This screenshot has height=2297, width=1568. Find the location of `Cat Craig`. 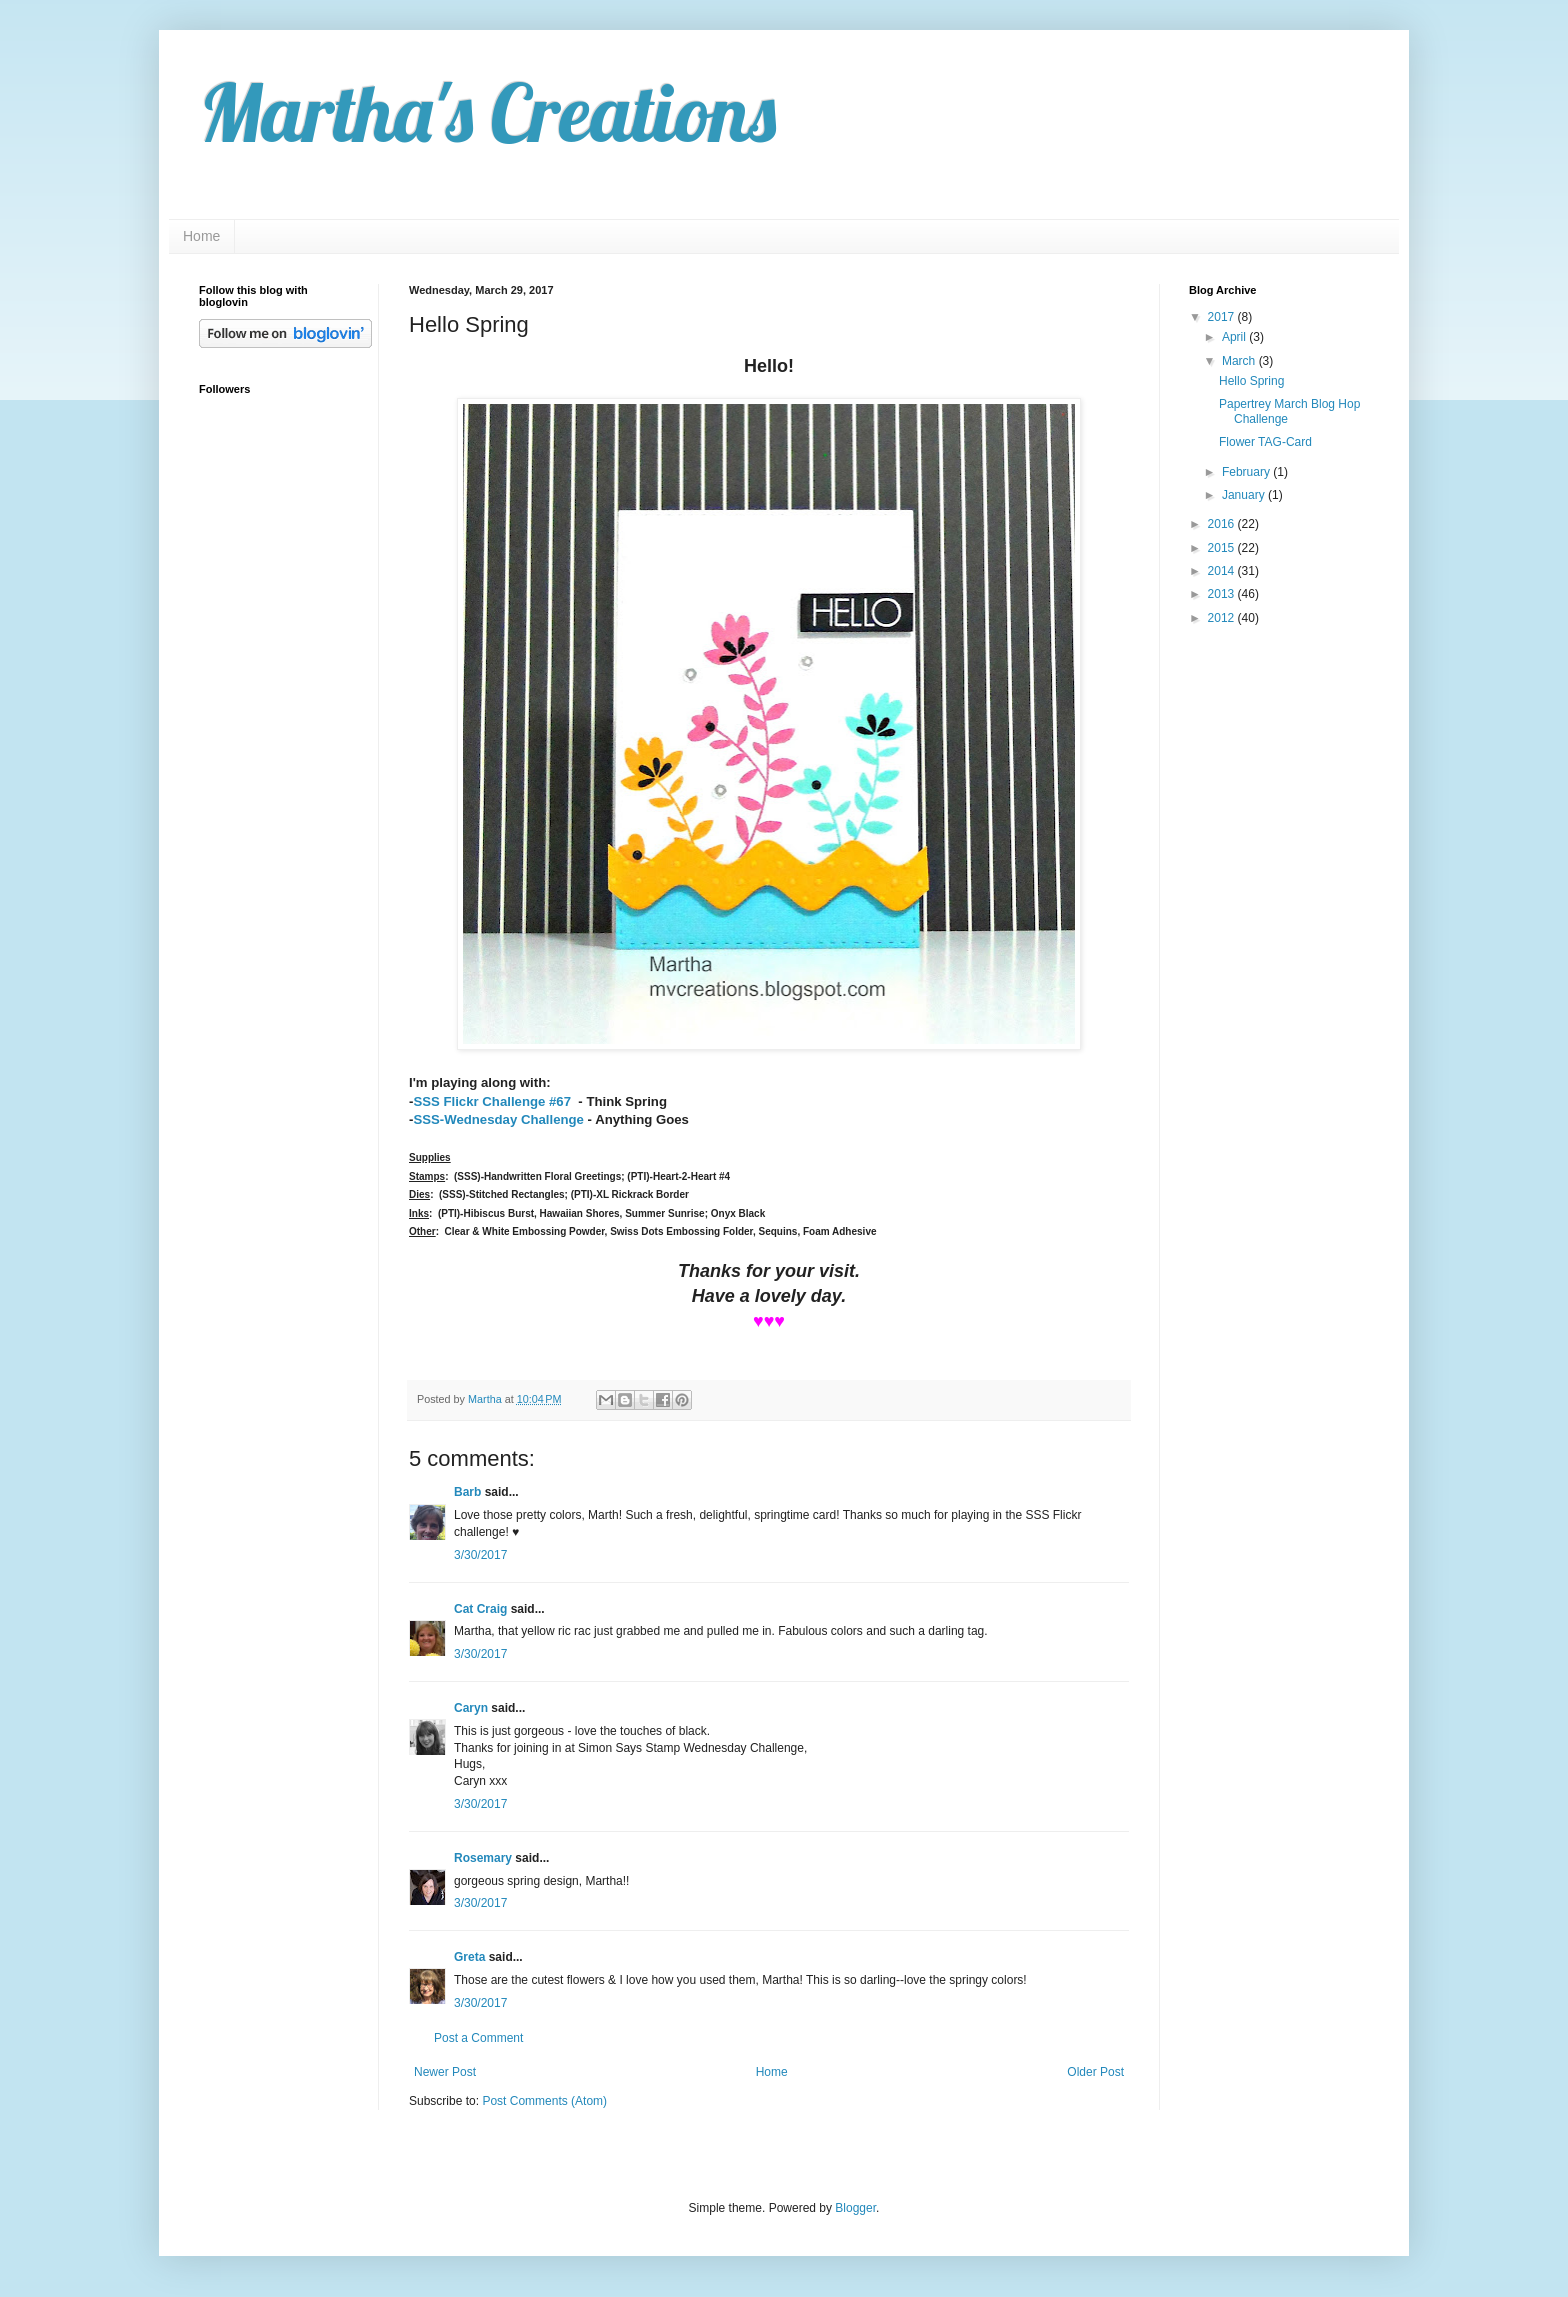

Cat Craig is located at coordinates (480, 1609).